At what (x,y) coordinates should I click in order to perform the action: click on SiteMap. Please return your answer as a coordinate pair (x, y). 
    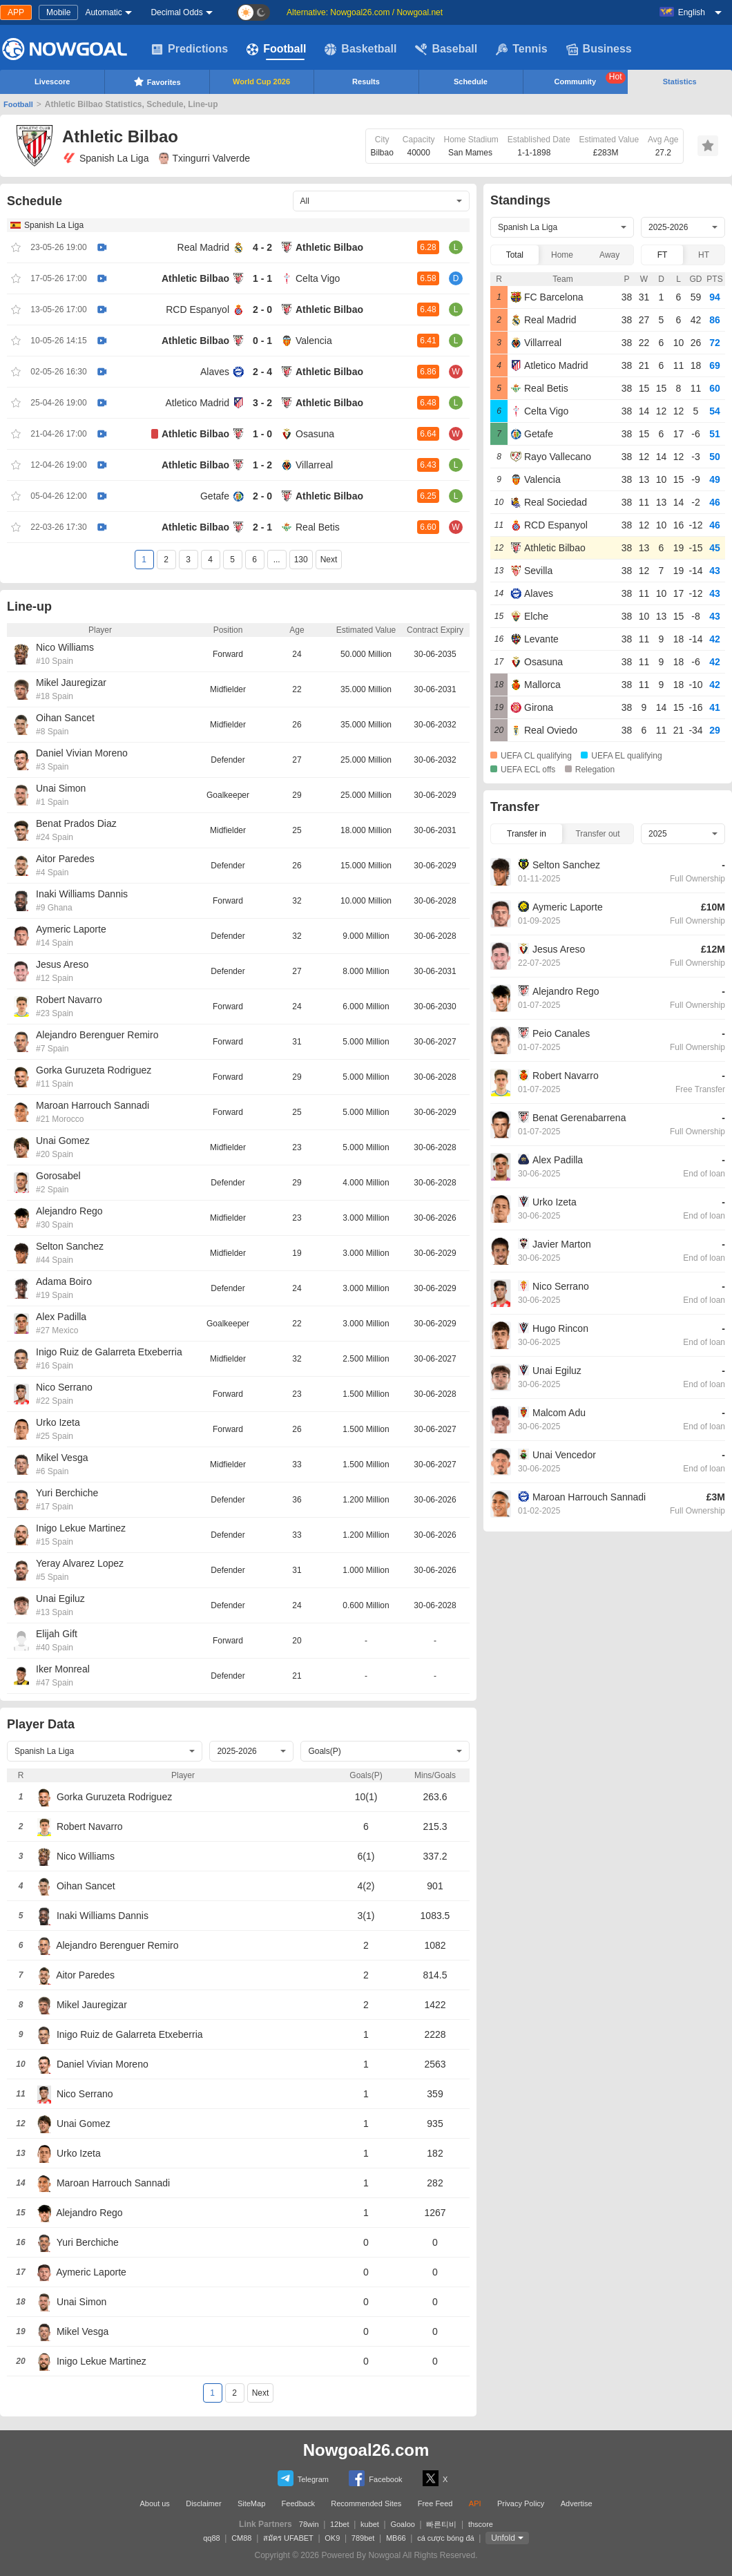
    Looking at the image, I should click on (251, 2503).